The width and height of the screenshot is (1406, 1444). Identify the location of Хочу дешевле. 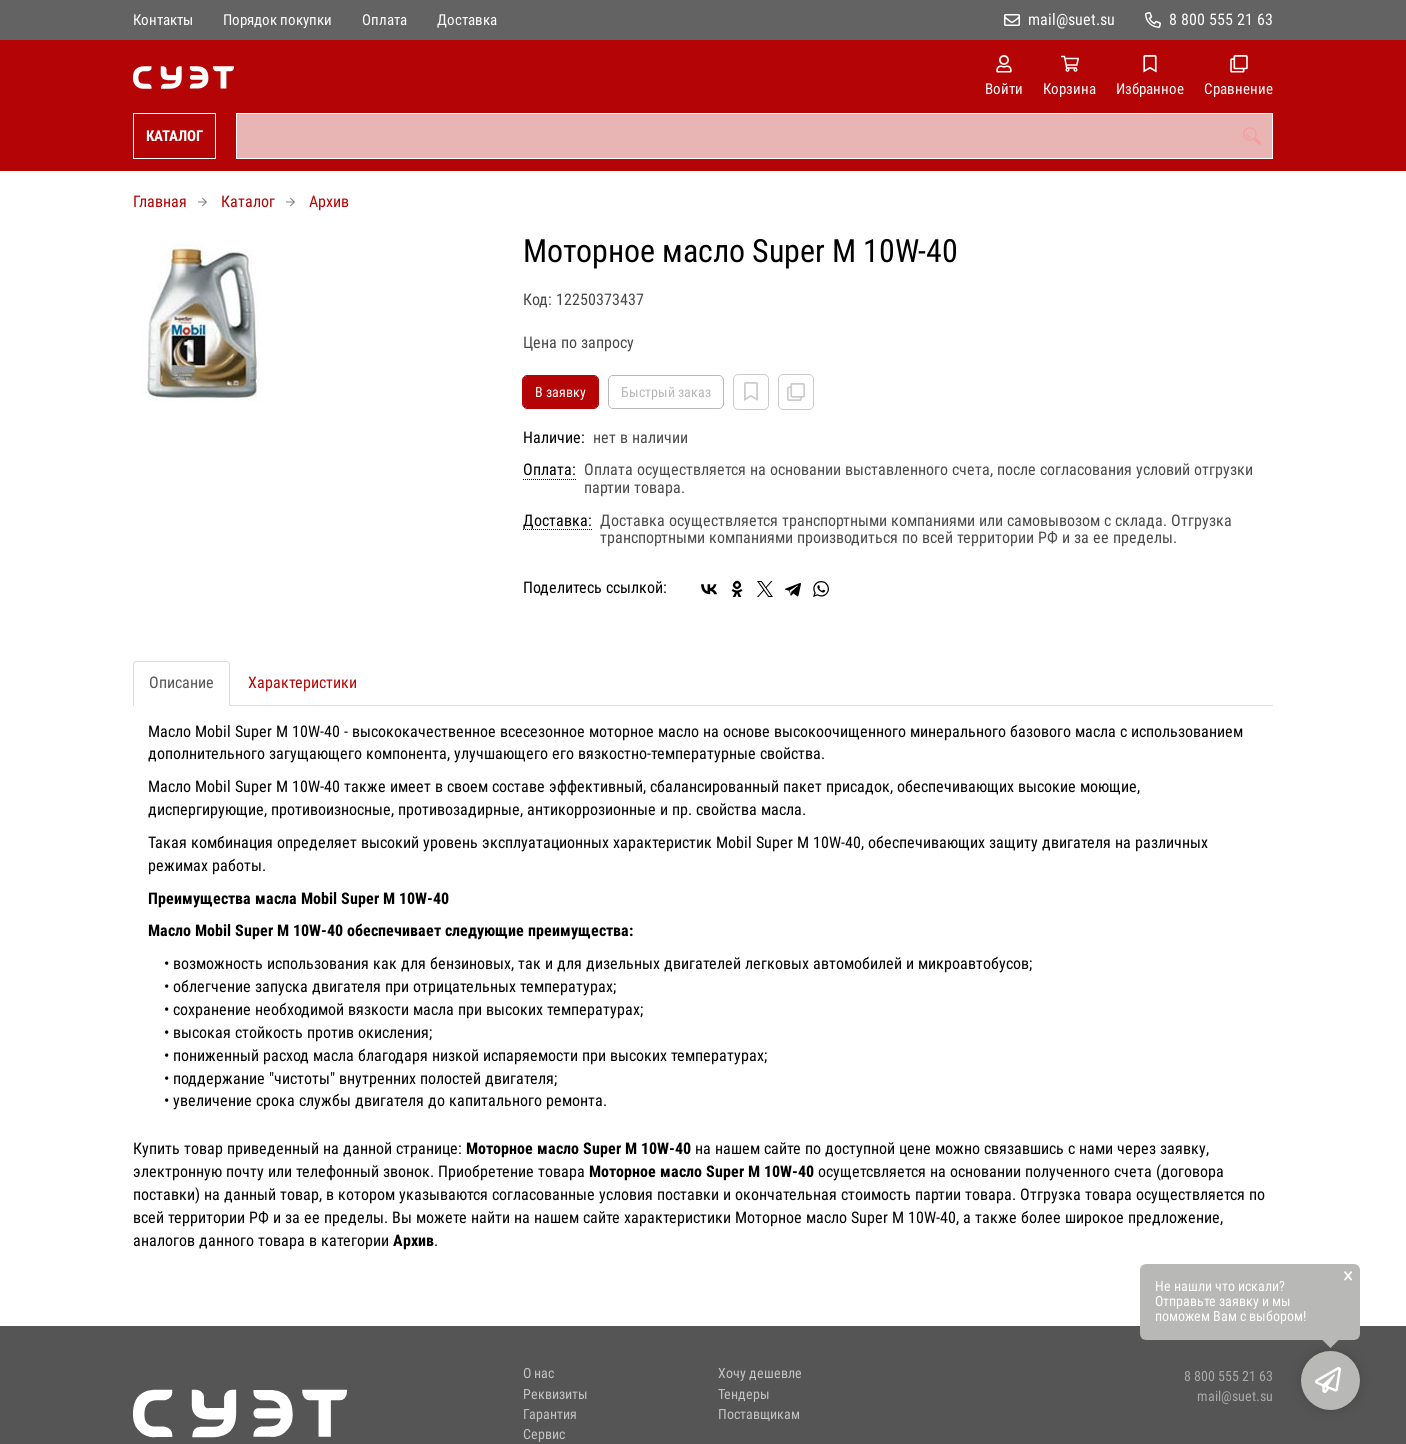
(760, 1373).